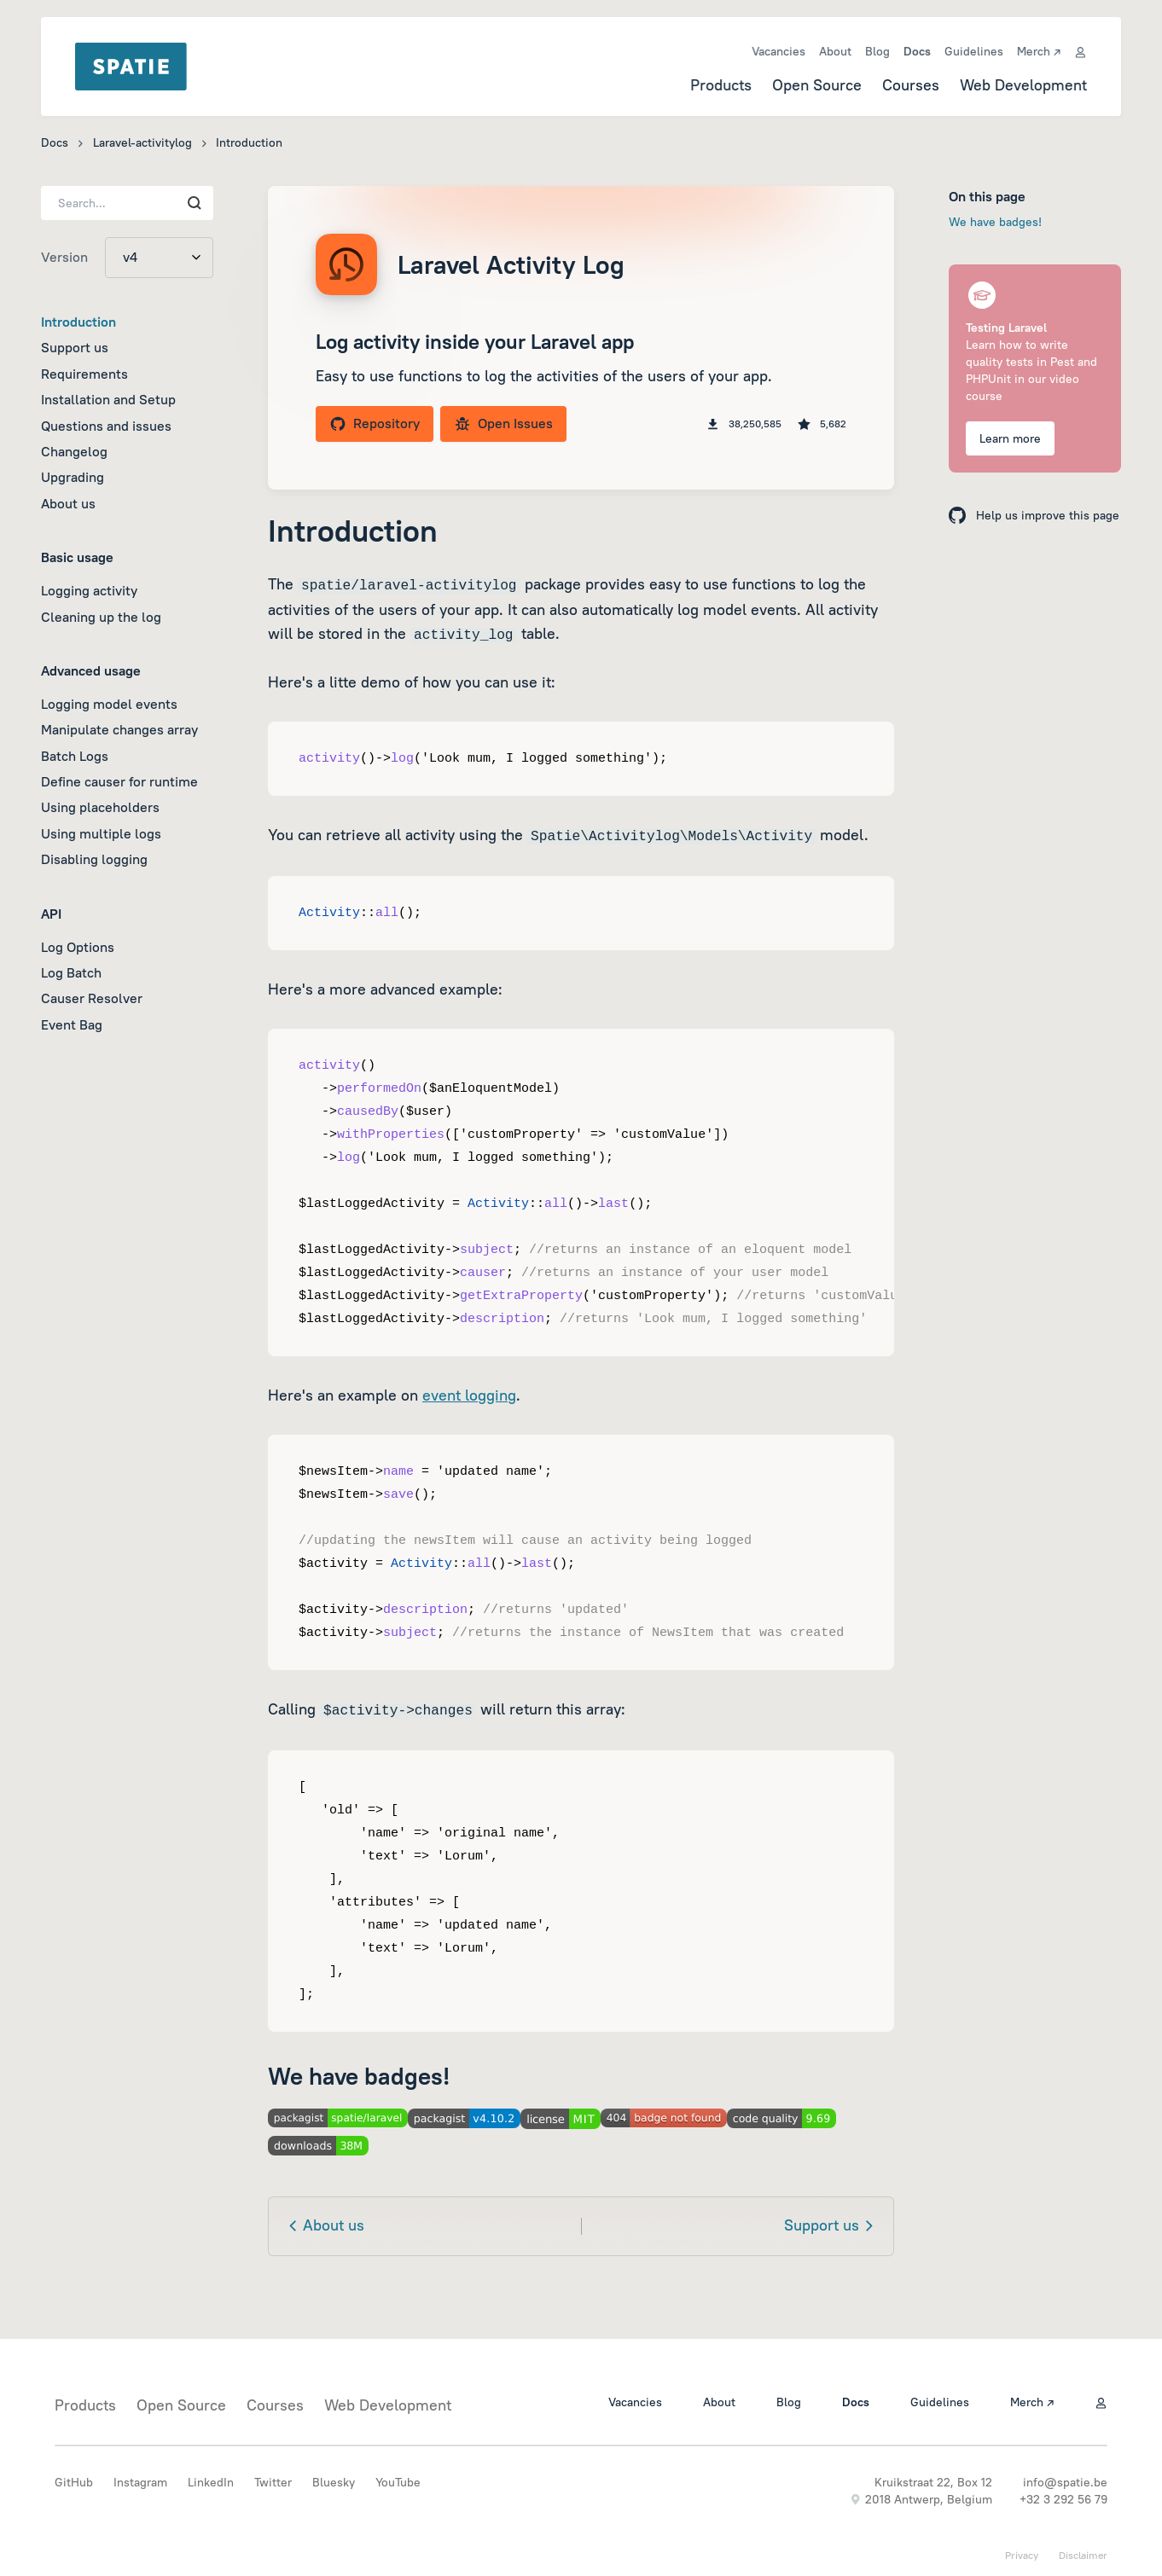  What do you see at coordinates (119, 781) in the screenshot?
I see `Define causer for runtime` at bounding box center [119, 781].